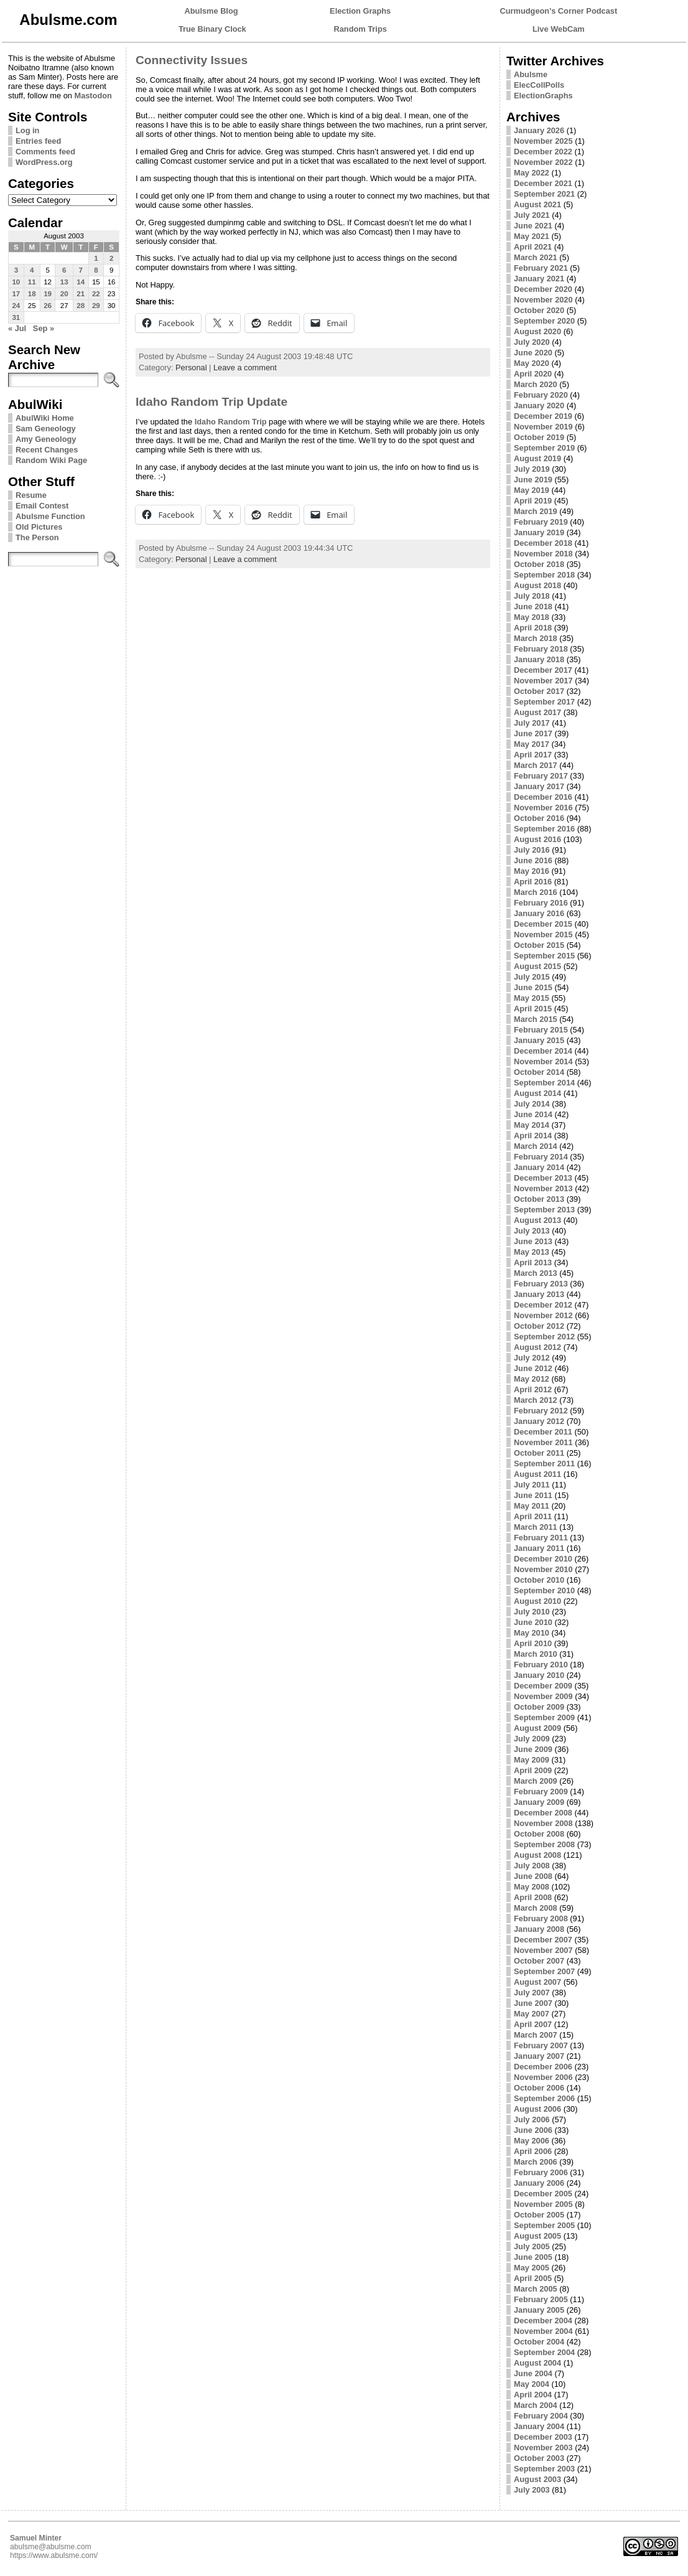  I want to click on April 2012, so click(533, 1389).